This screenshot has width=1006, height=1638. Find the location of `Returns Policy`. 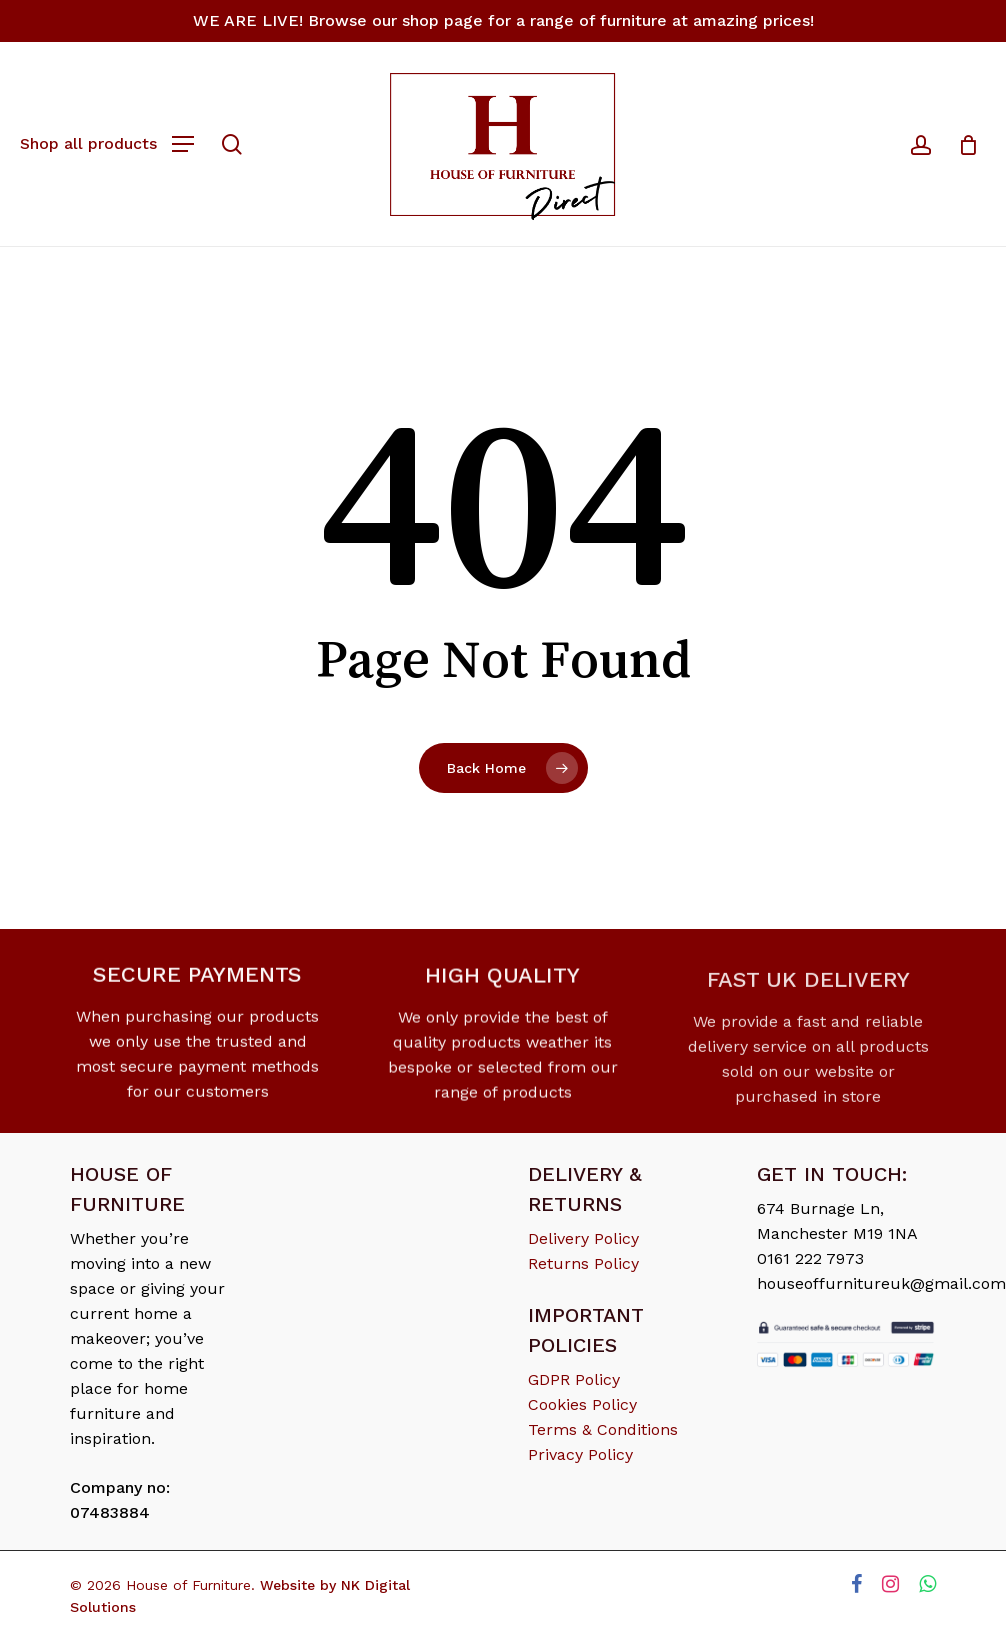

Returns Policy is located at coordinates (583, 1263).